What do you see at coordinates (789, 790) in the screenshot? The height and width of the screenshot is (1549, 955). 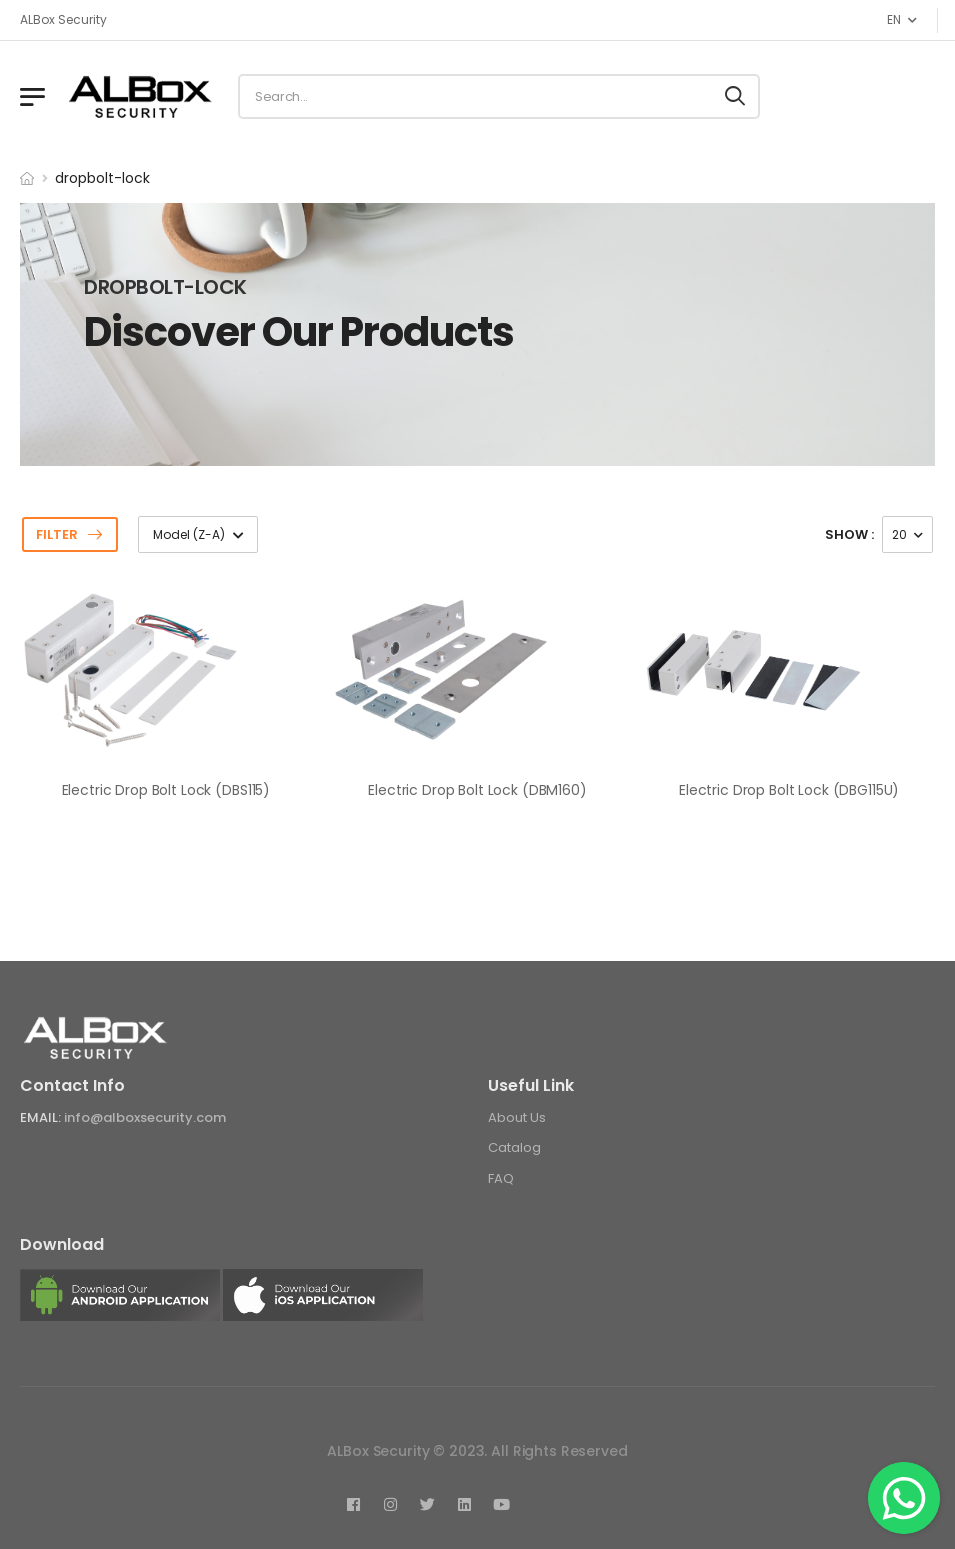 I see `Electric Drop Bolt Lock (DBG115U)` at bounding box center [789, 790].